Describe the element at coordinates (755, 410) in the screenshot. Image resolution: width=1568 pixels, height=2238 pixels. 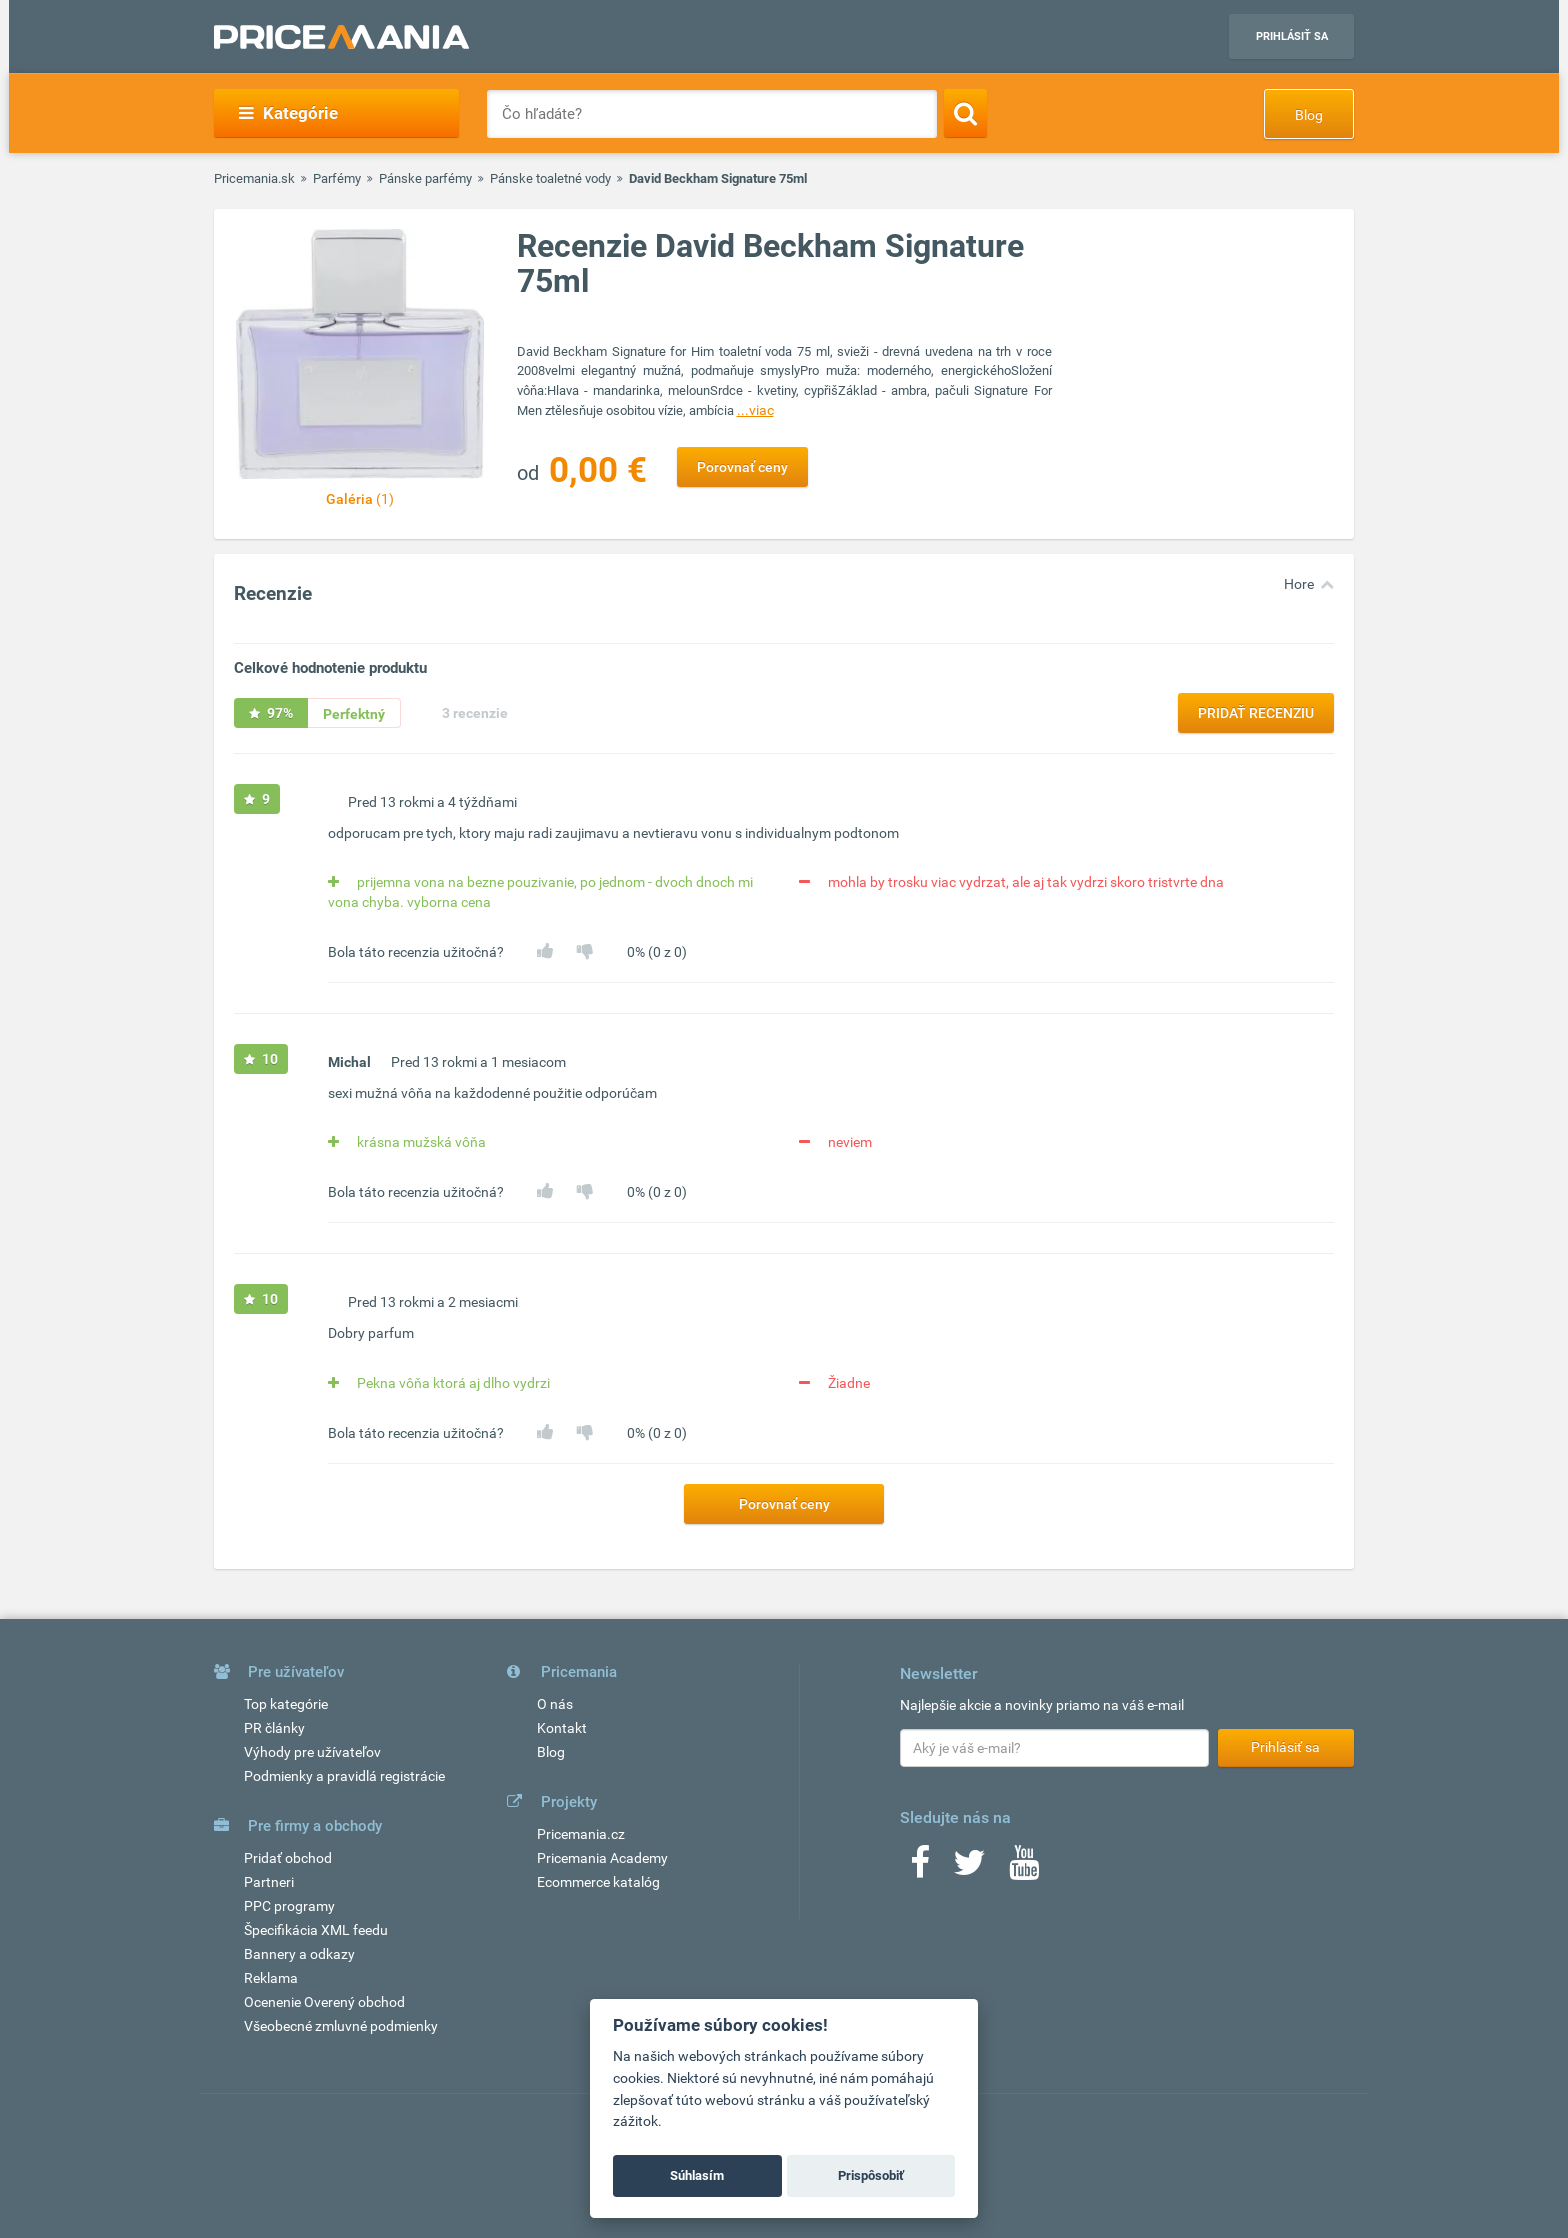
I see `...viac` at that location.